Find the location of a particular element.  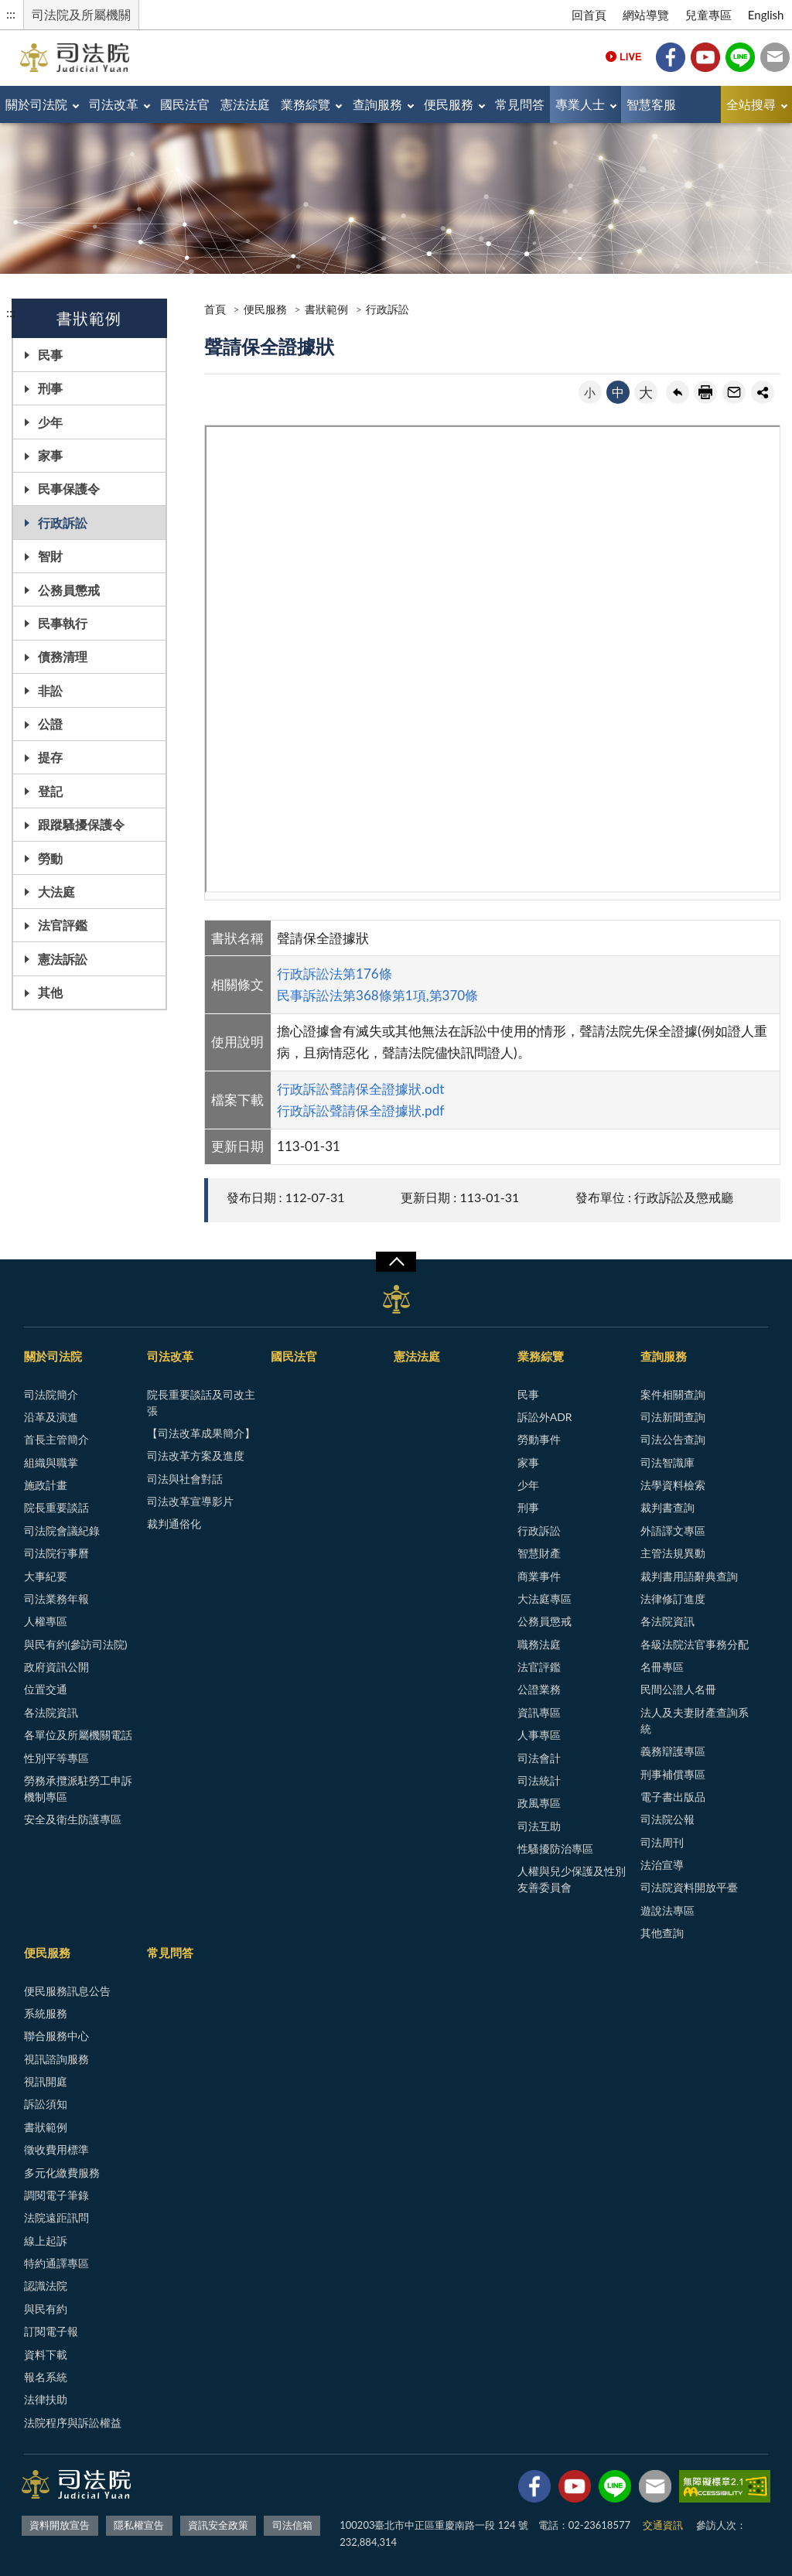

法學資料檢索 is located at coordinates (672, 1484).